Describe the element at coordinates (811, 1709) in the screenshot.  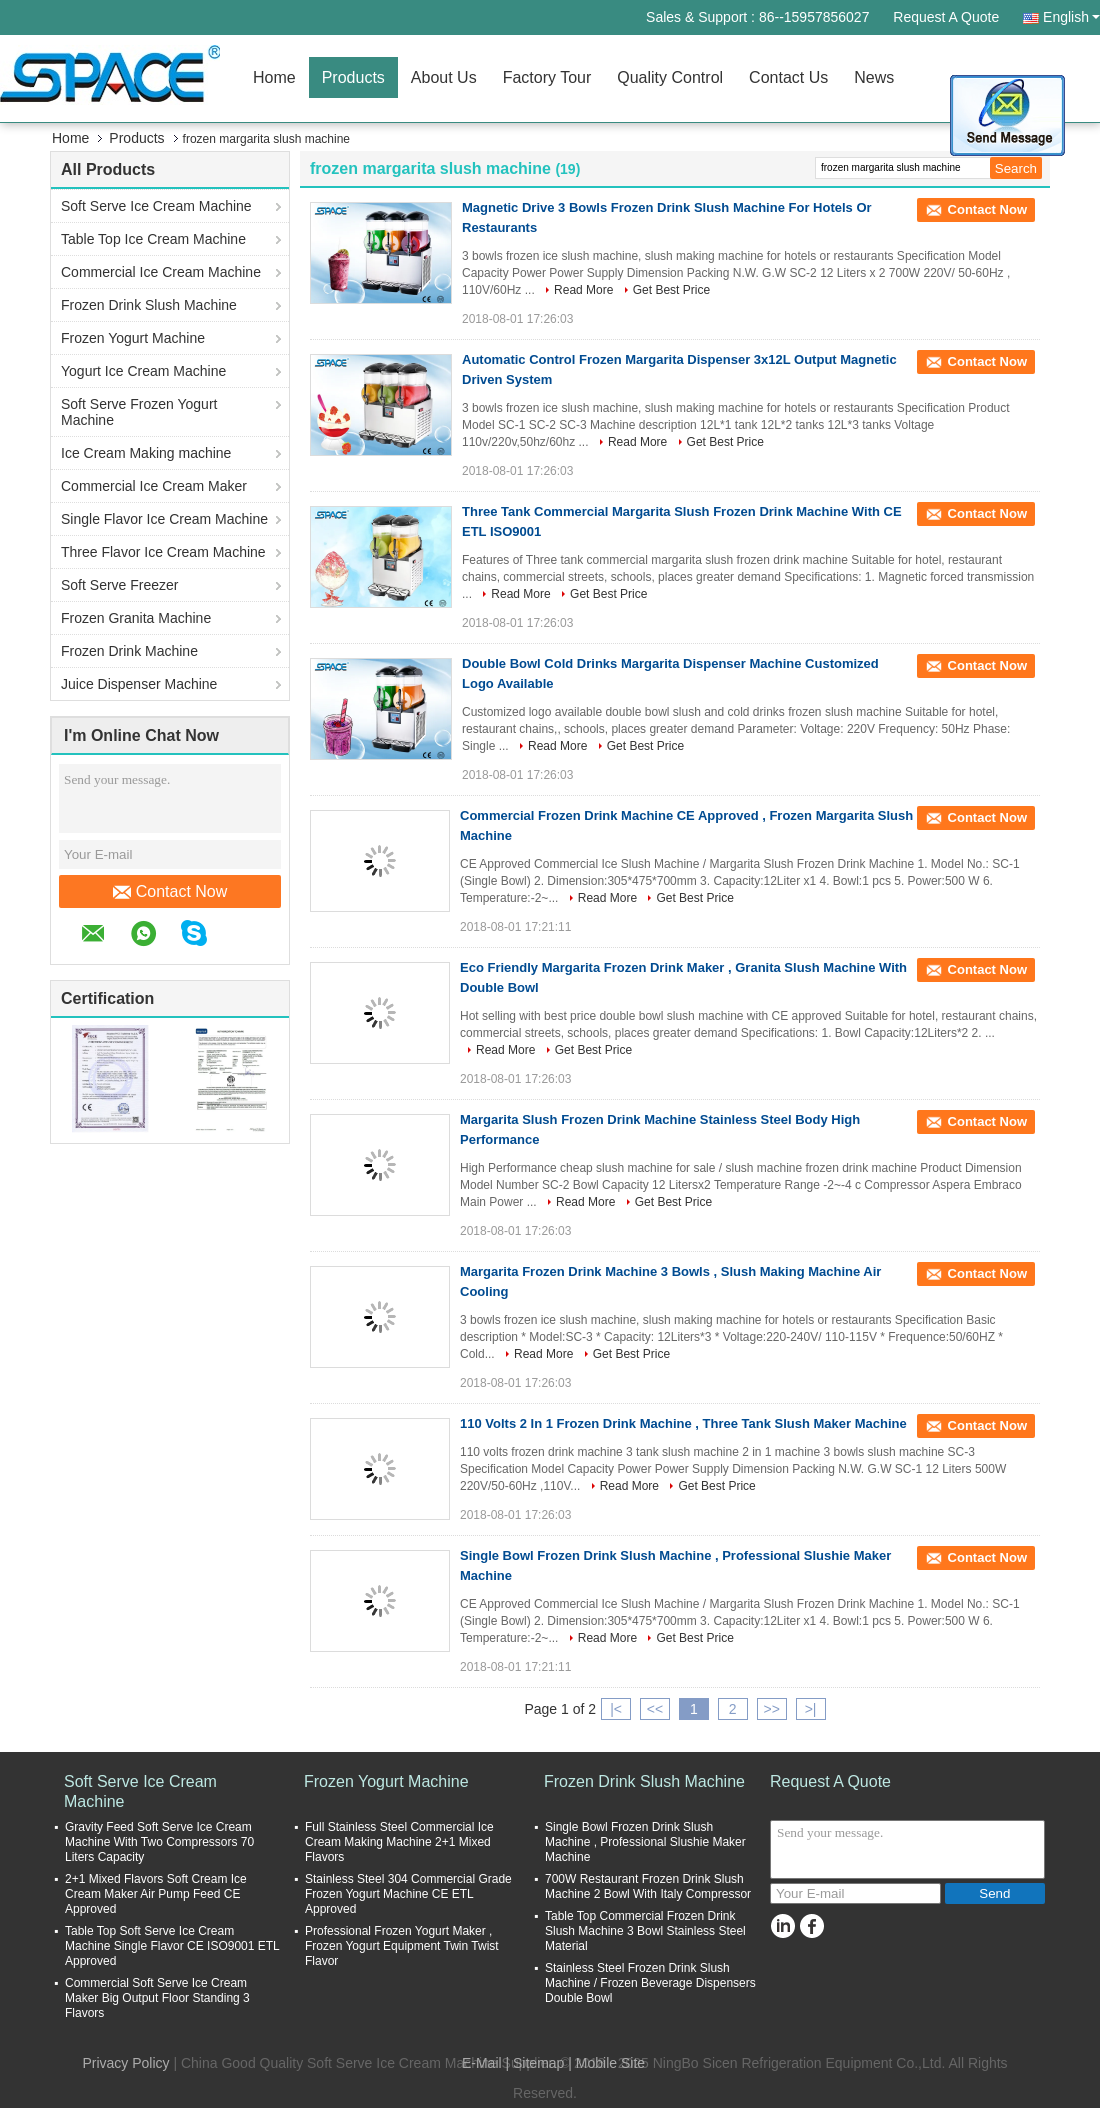
I see `>|` at that location.